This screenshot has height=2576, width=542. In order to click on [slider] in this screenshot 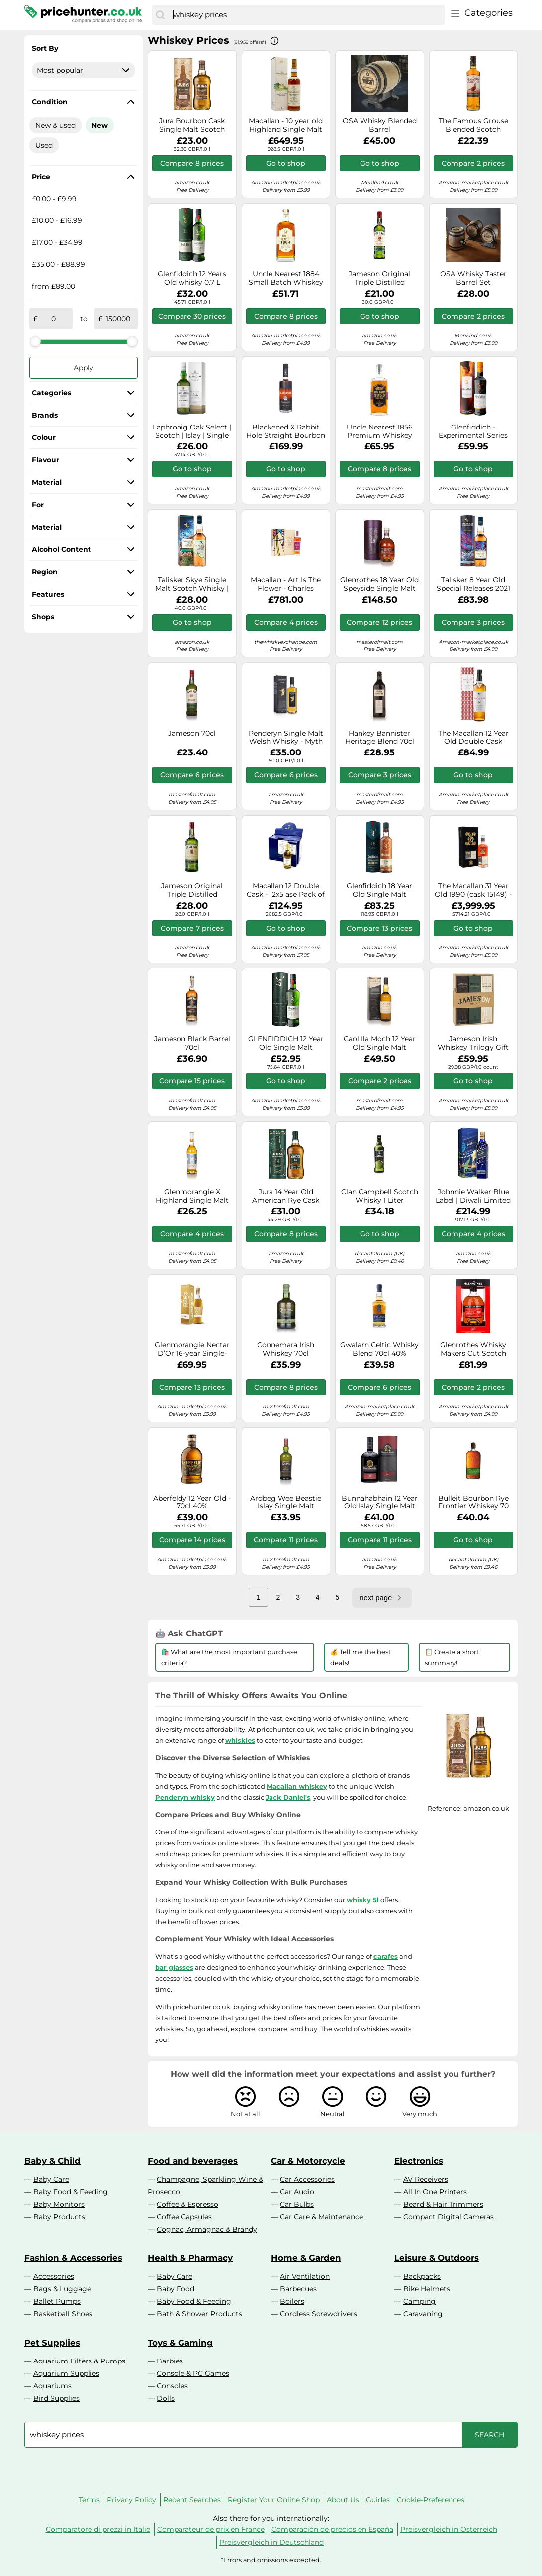, I will do `click(35, 341)`.